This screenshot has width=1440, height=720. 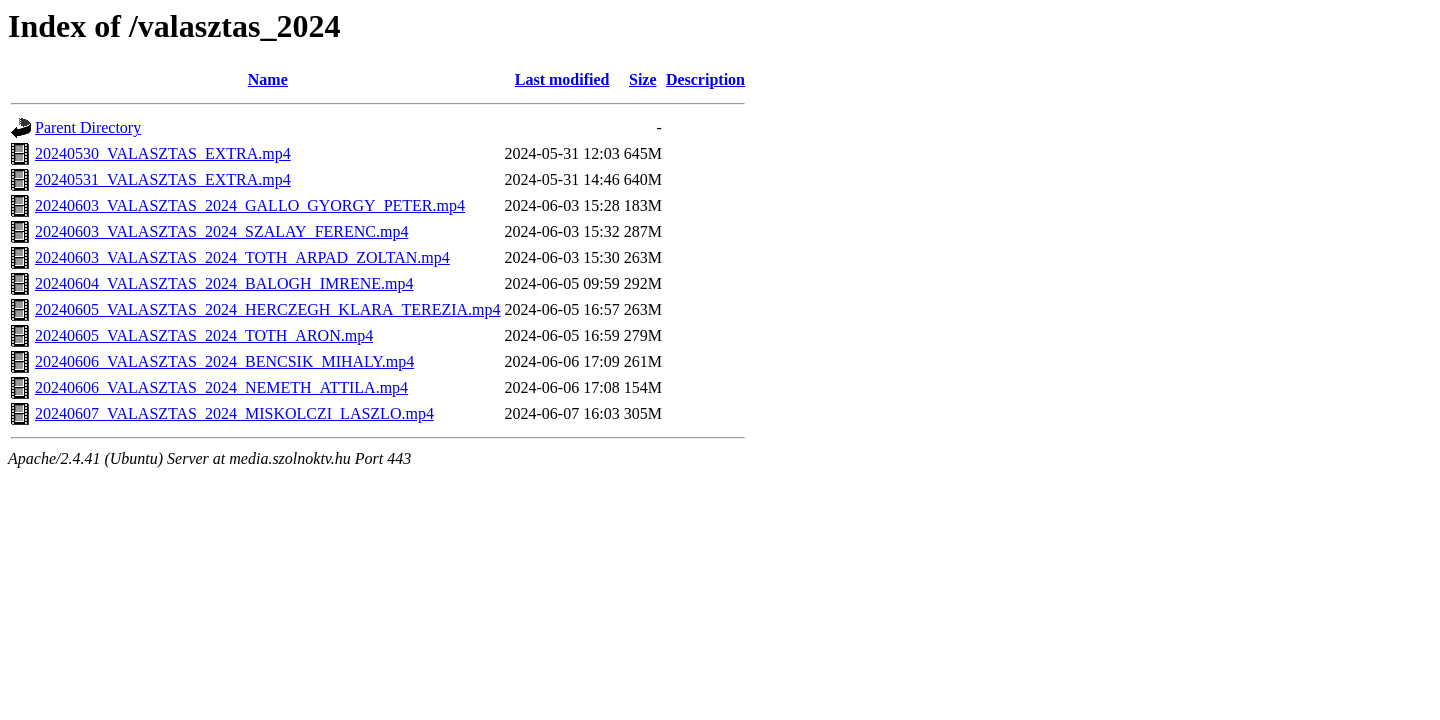 What do you see at coordinates (221, 387) in the screenshot?
I see `20240606_VALASZTAS_2024_NEMETH_ATTILA.mp4` at bounding box center [221, 387].